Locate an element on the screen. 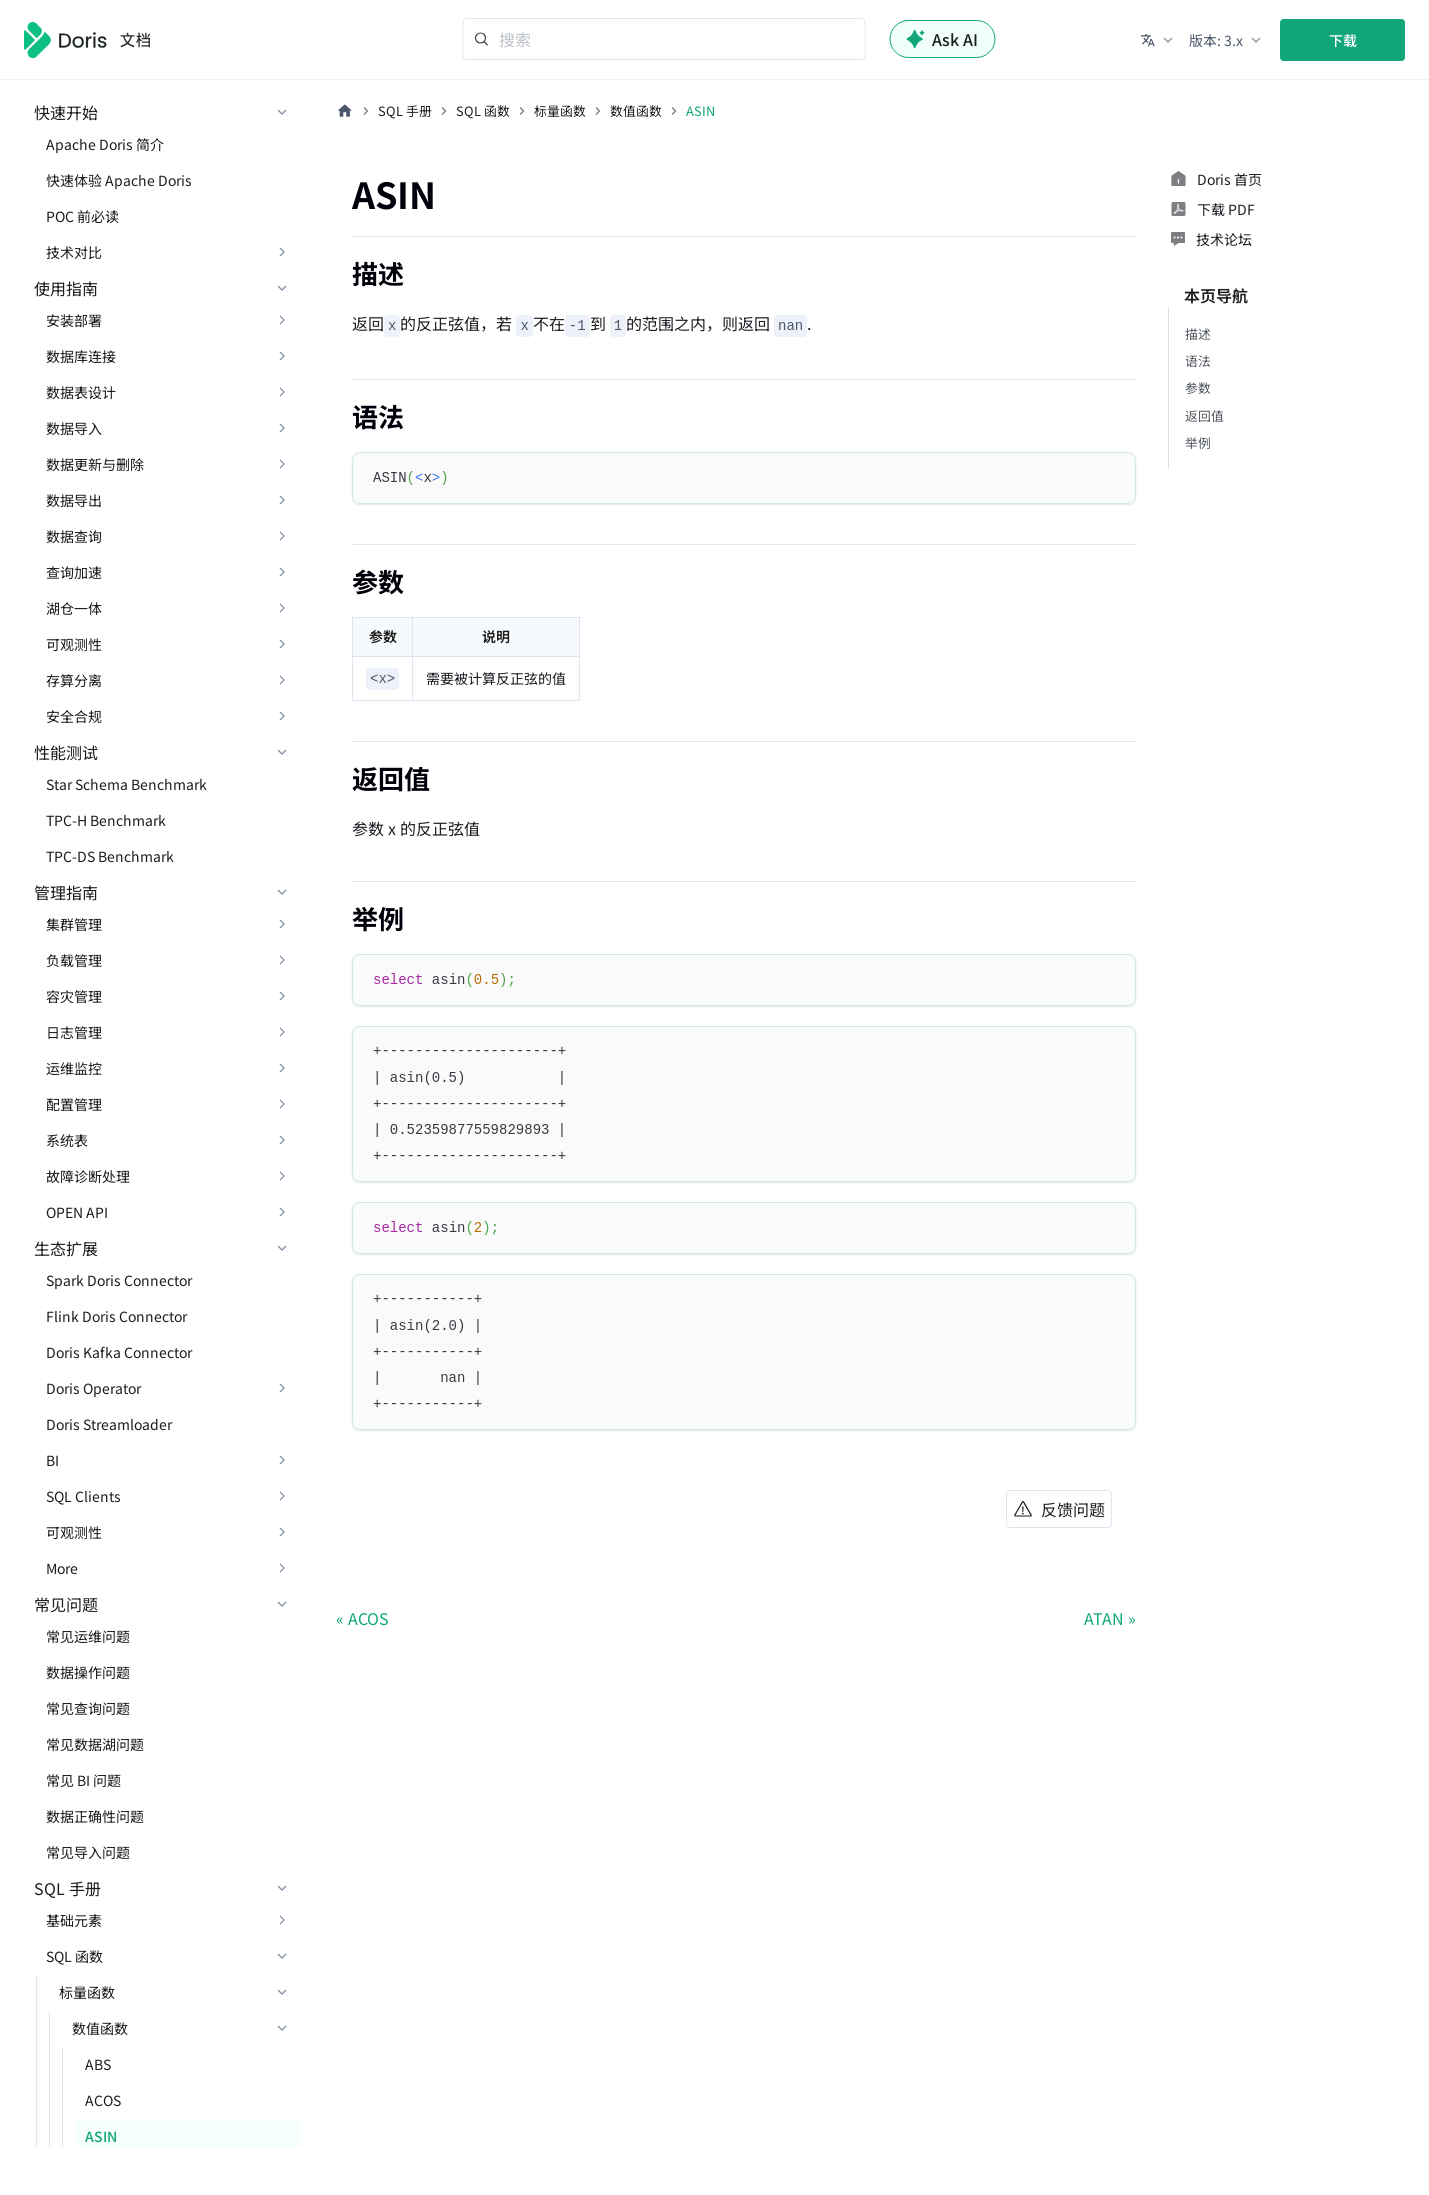 This screenshot has height=2195, width=1429. Doris Operator [button] is located at coordinates (93, 1388).